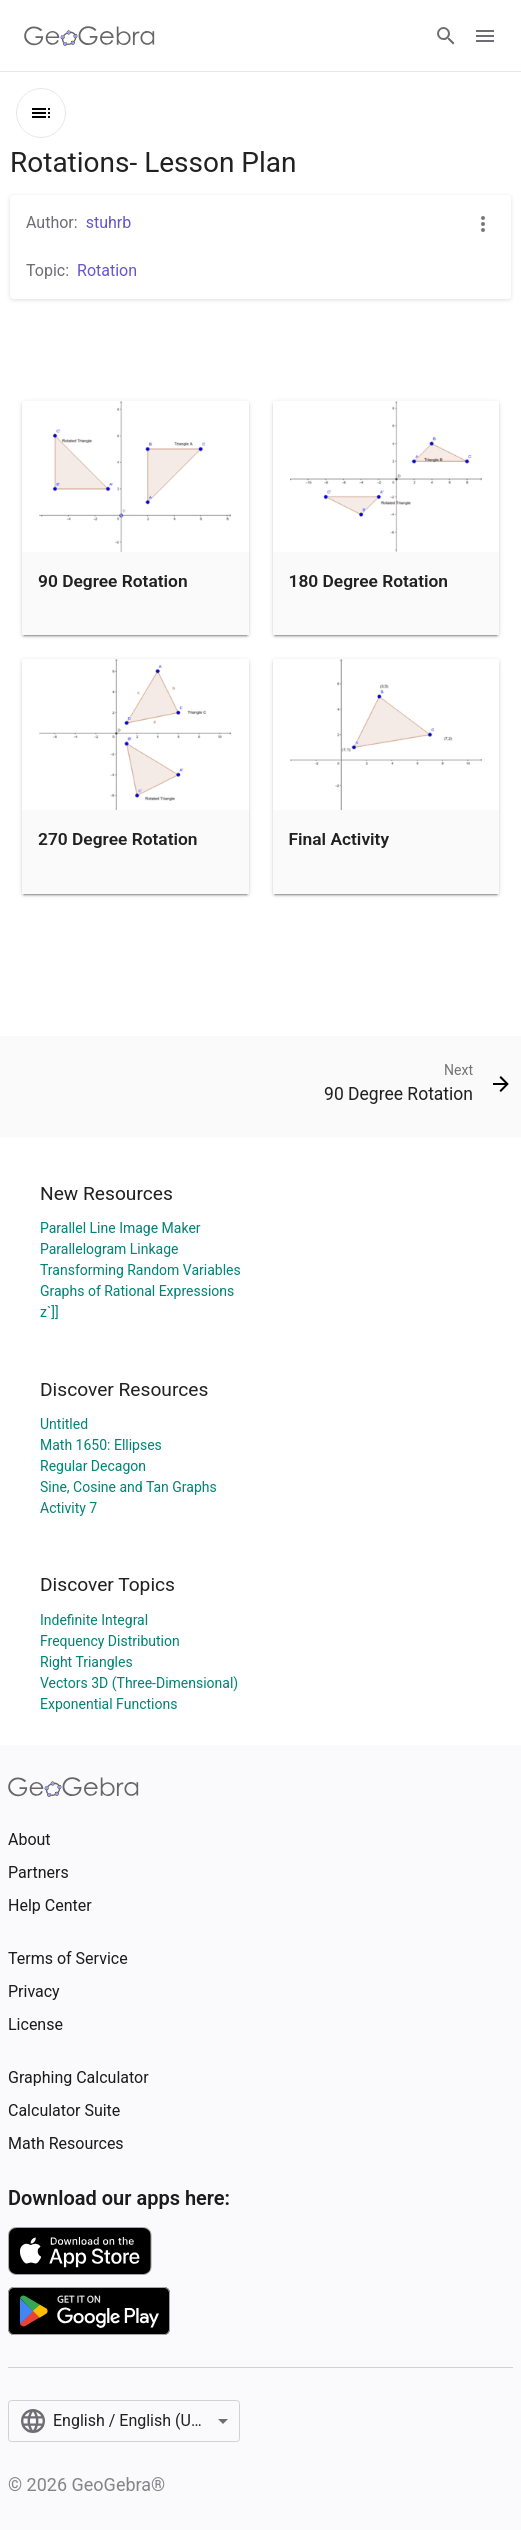 The height and width of the screenshot is (2530, 521). Describe the element at coordinates (109, 222) in the screenshot. I see `stuhrb` at that location.